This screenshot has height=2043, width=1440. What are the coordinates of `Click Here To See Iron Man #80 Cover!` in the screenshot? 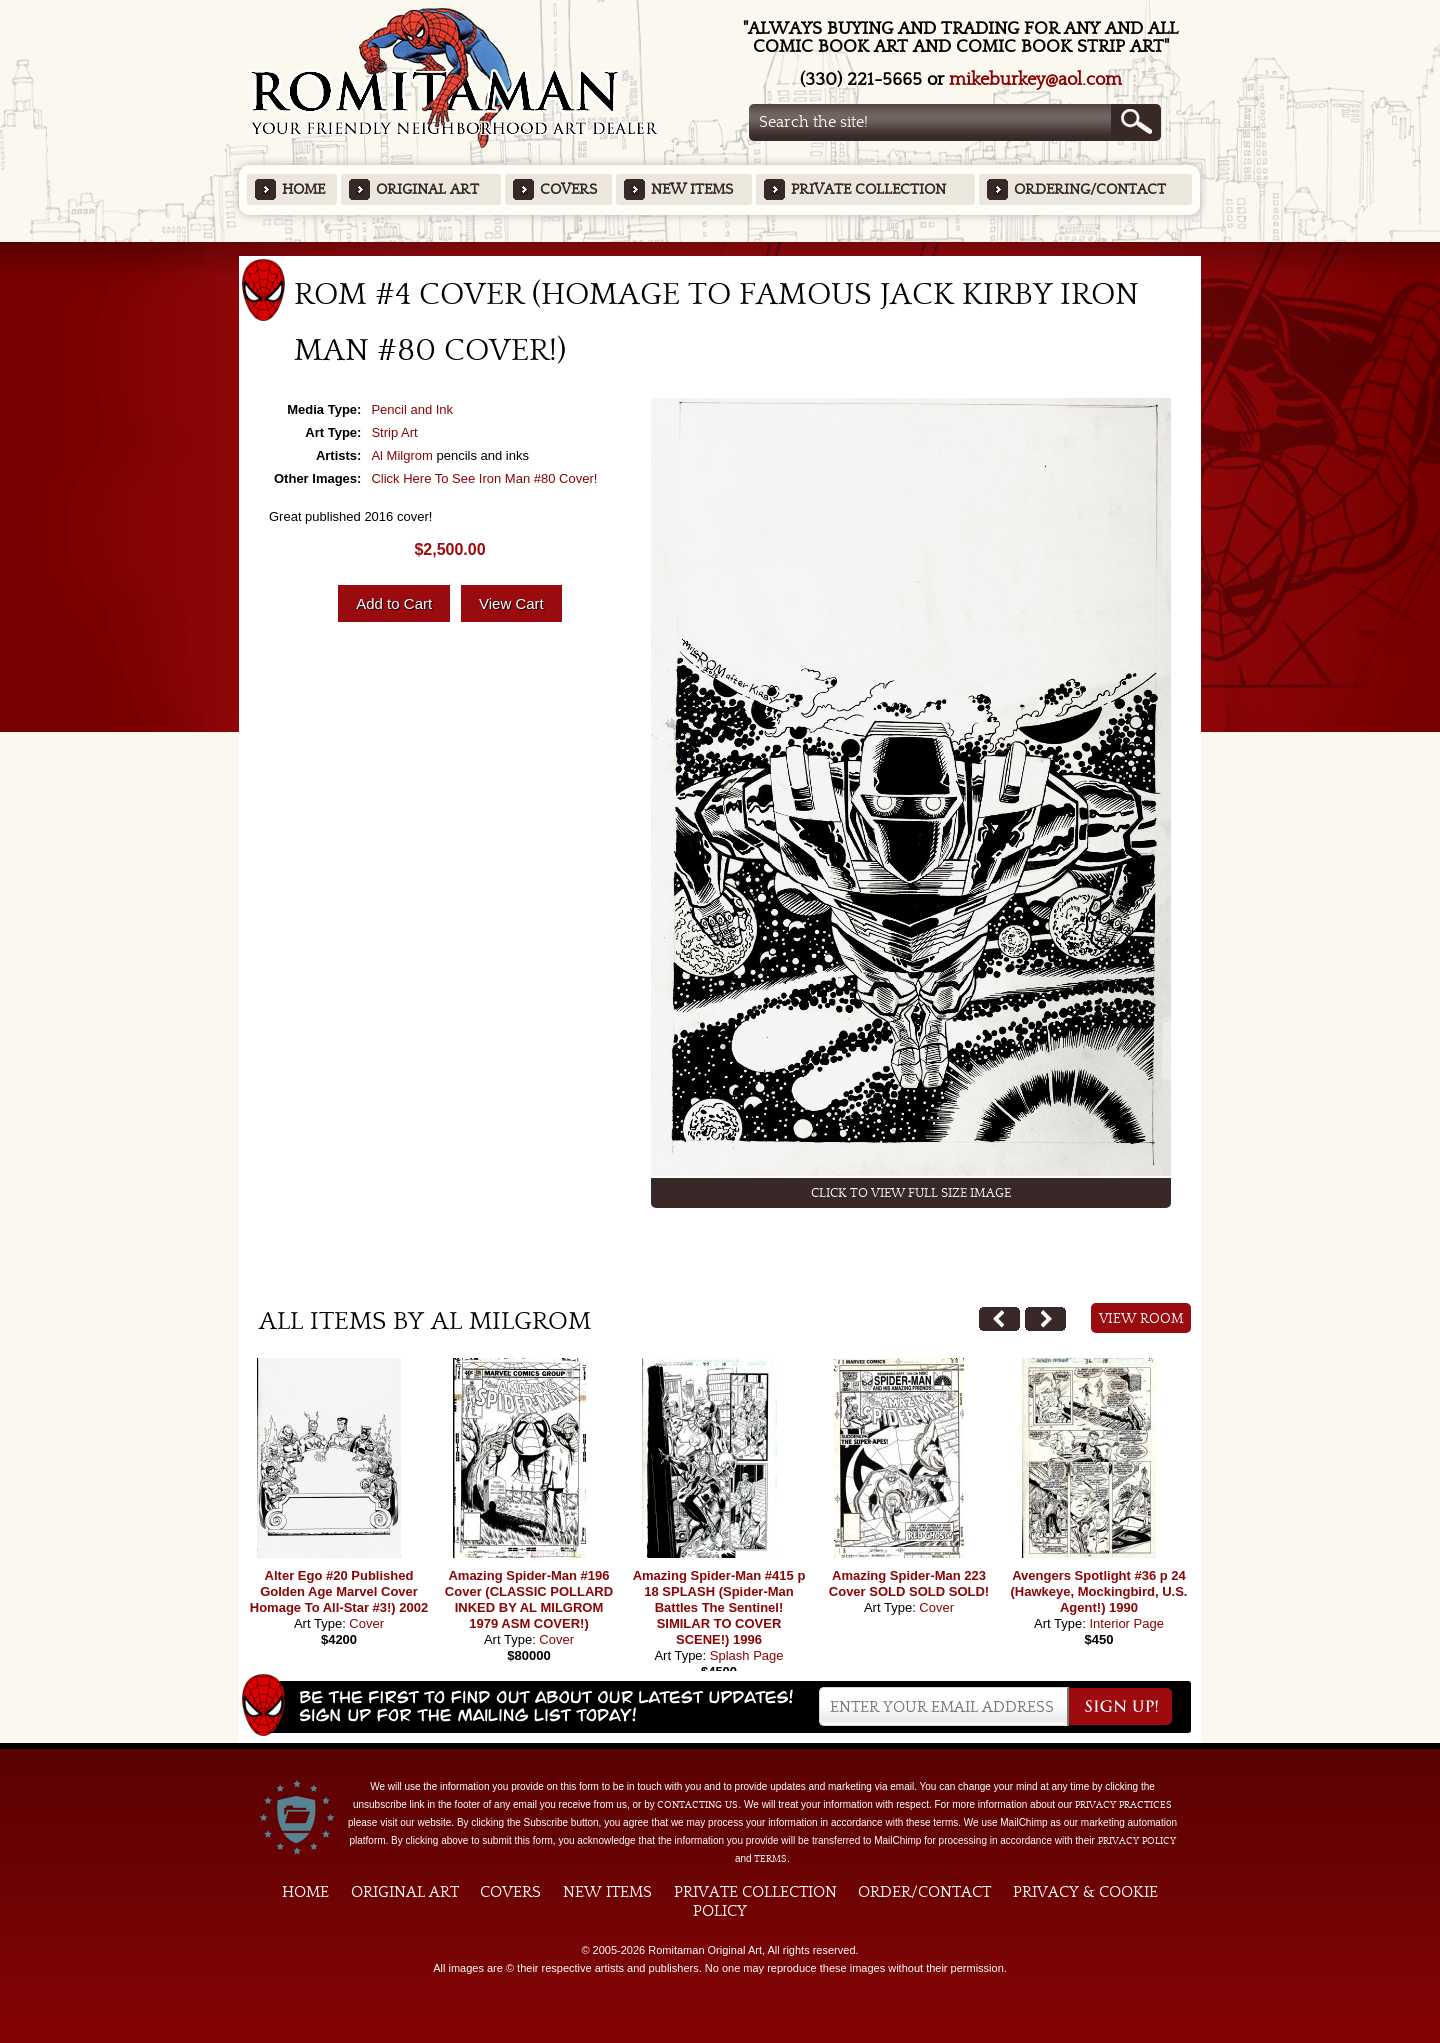 It's located at (484, 478).